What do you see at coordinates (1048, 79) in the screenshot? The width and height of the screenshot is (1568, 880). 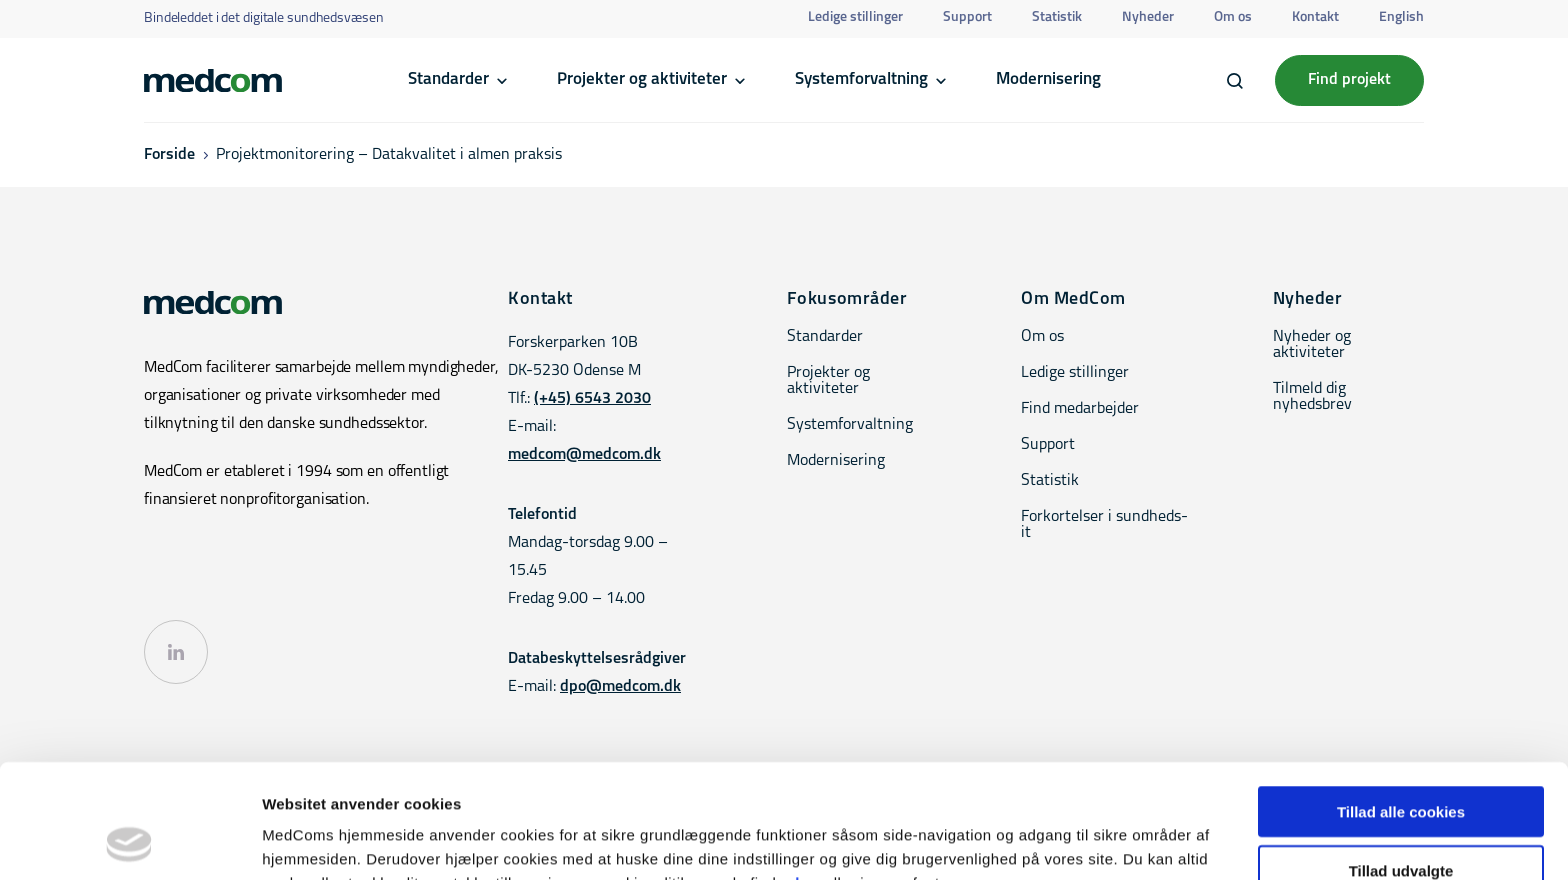 I see `Modernisering` at bounding box center [1048, 79].